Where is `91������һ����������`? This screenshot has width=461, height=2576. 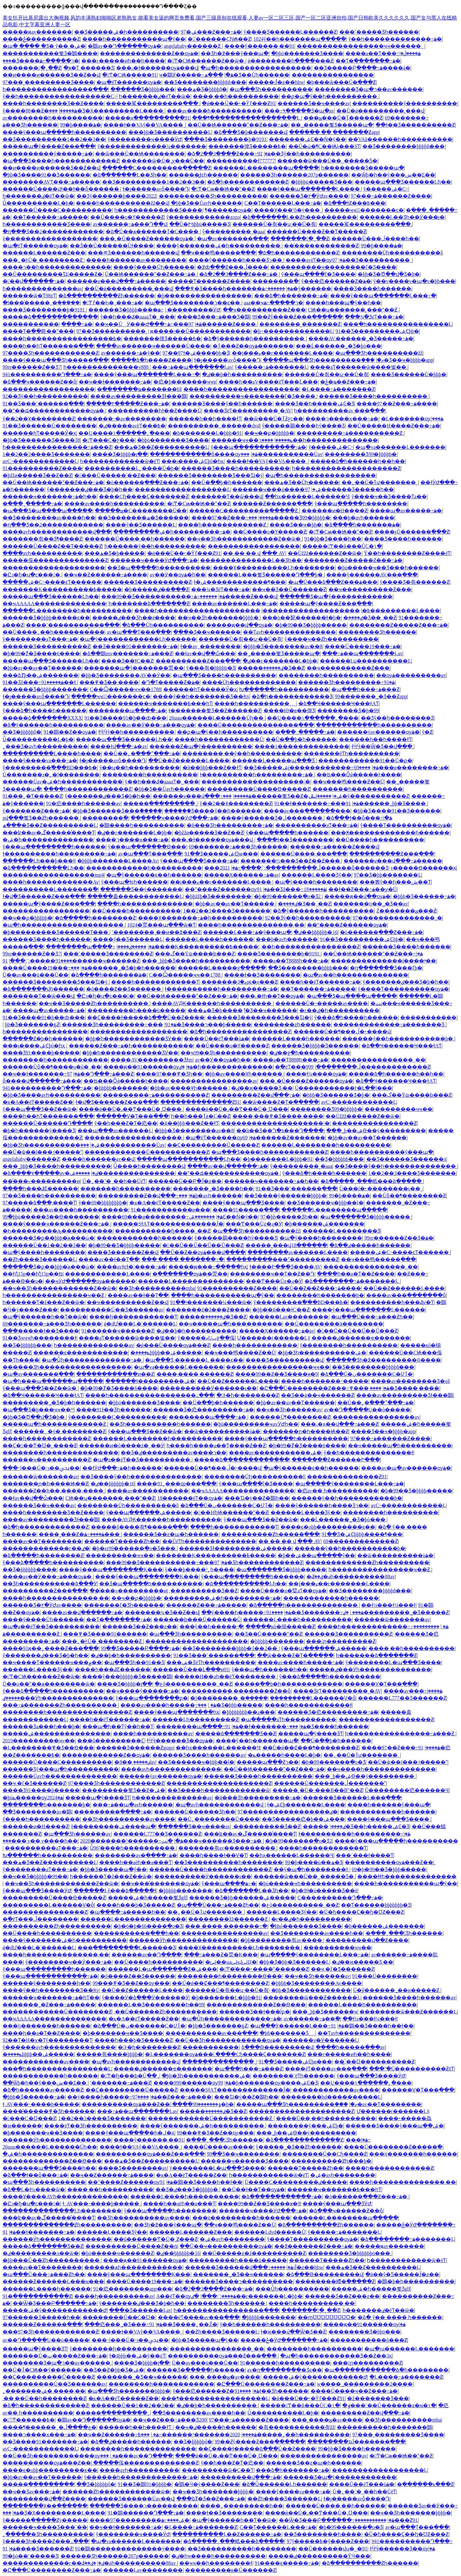
91������һ���������� is located at coordinates (285, 2362).